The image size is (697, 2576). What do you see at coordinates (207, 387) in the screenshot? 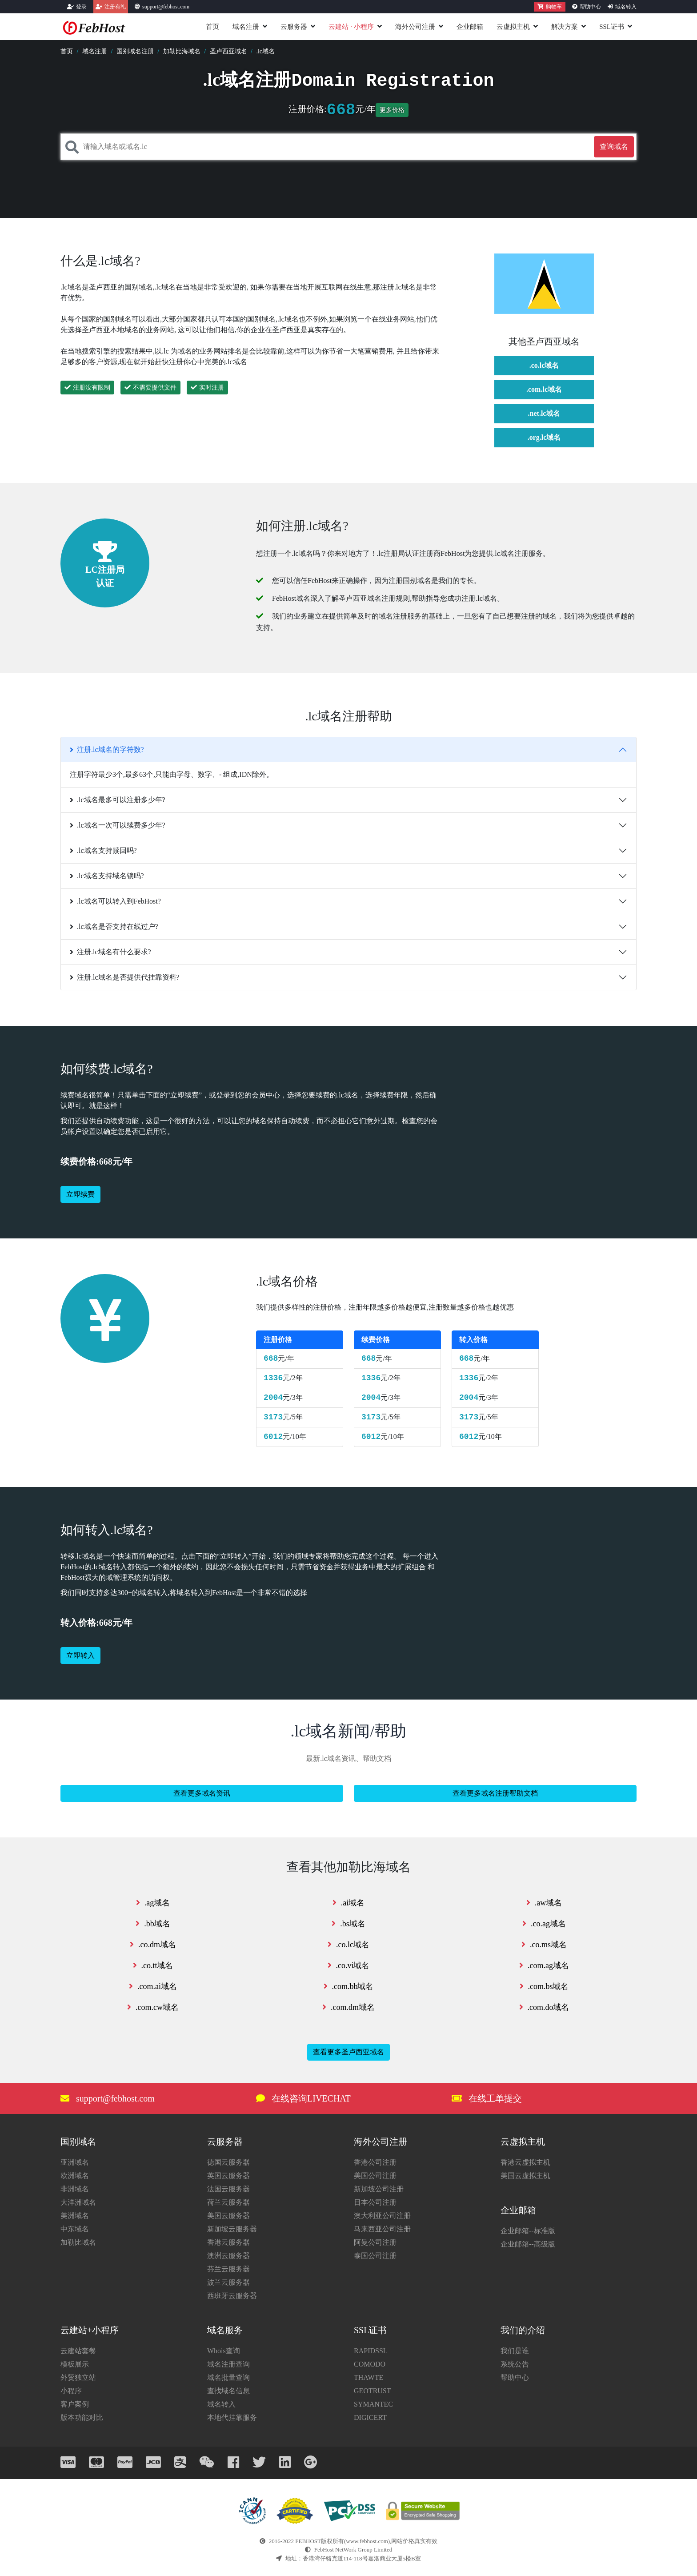
I see `实时注册` at bounding box center [207, 387].